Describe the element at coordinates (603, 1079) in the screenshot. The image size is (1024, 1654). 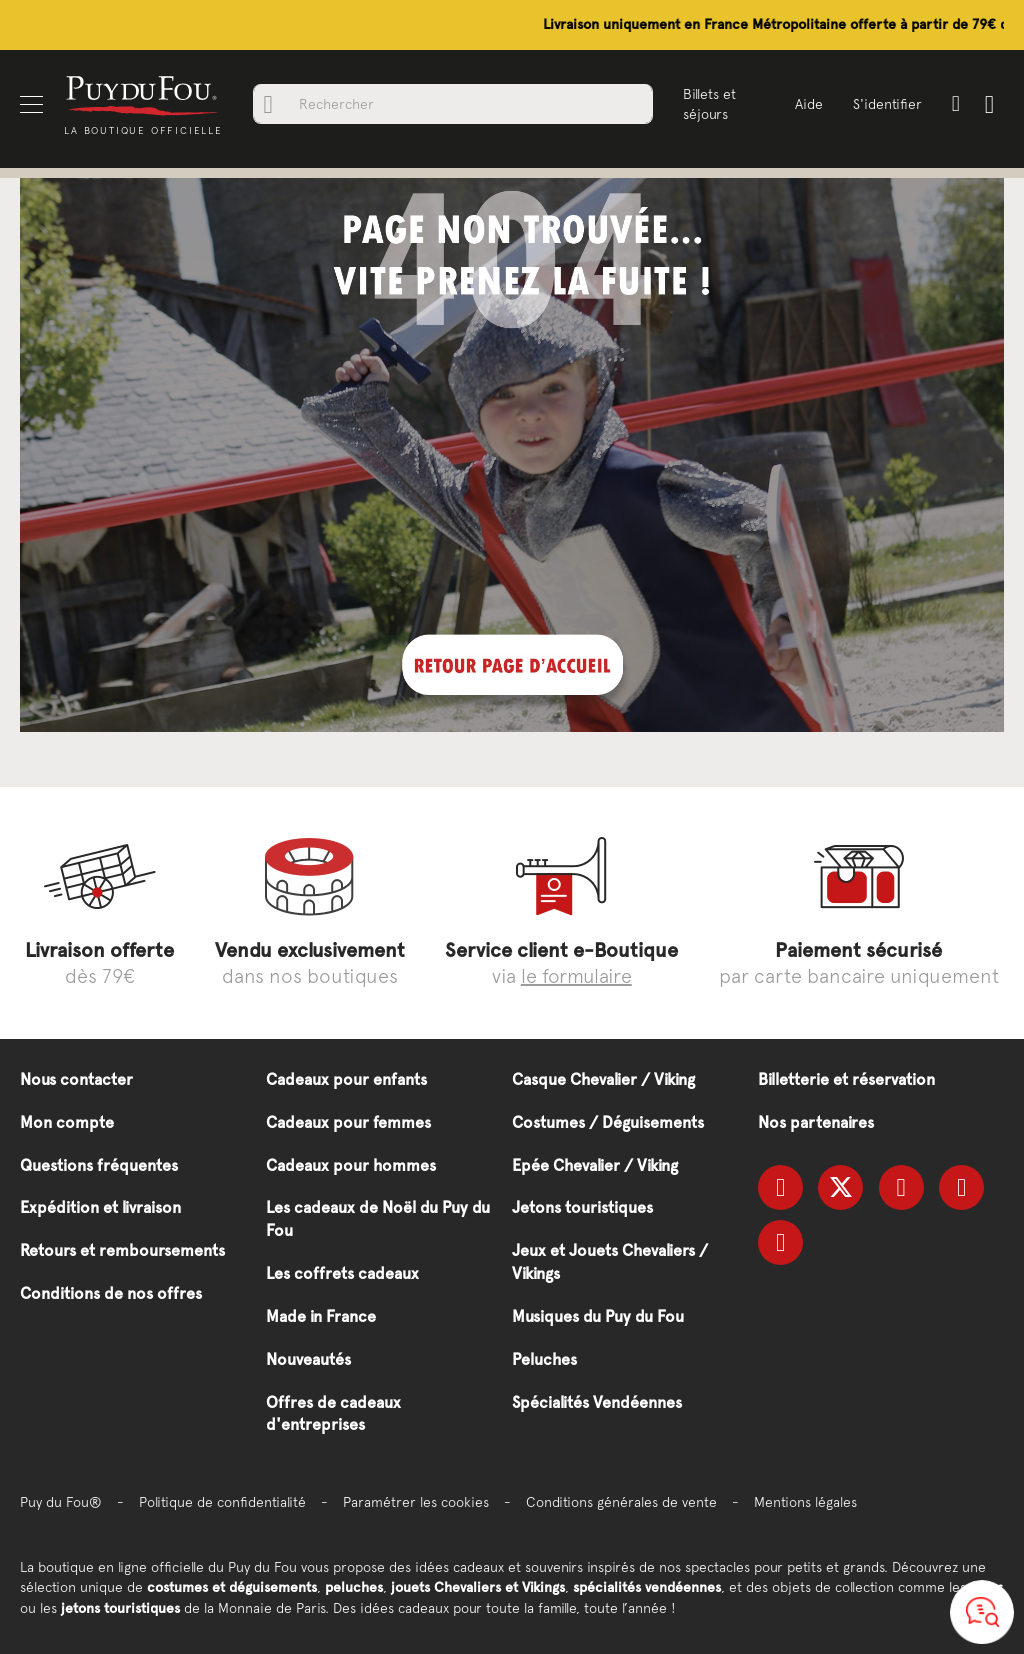
I see `Casque Chevalier / Viking` at that location.